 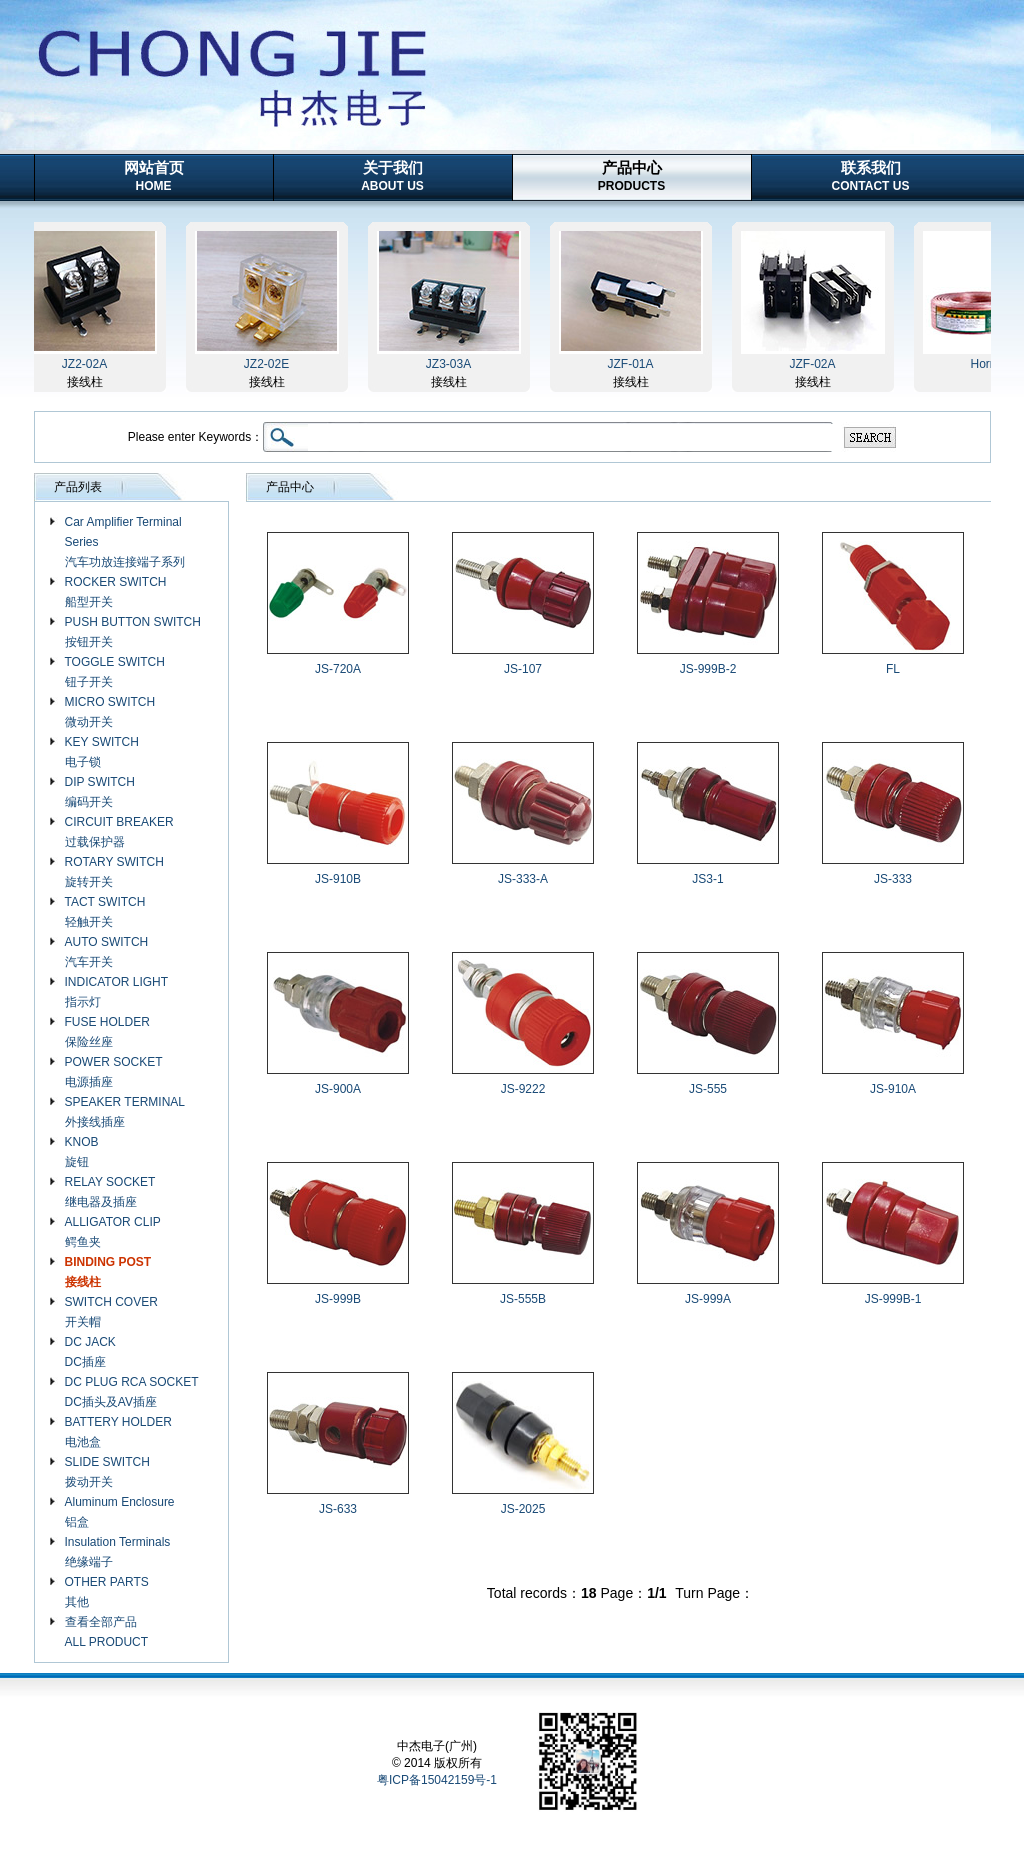 What do you see at coordinates (118, 1432) in the screenshot?
I see `BATTERY HOLDER 电池盒` at bounding box center [118, 1432].